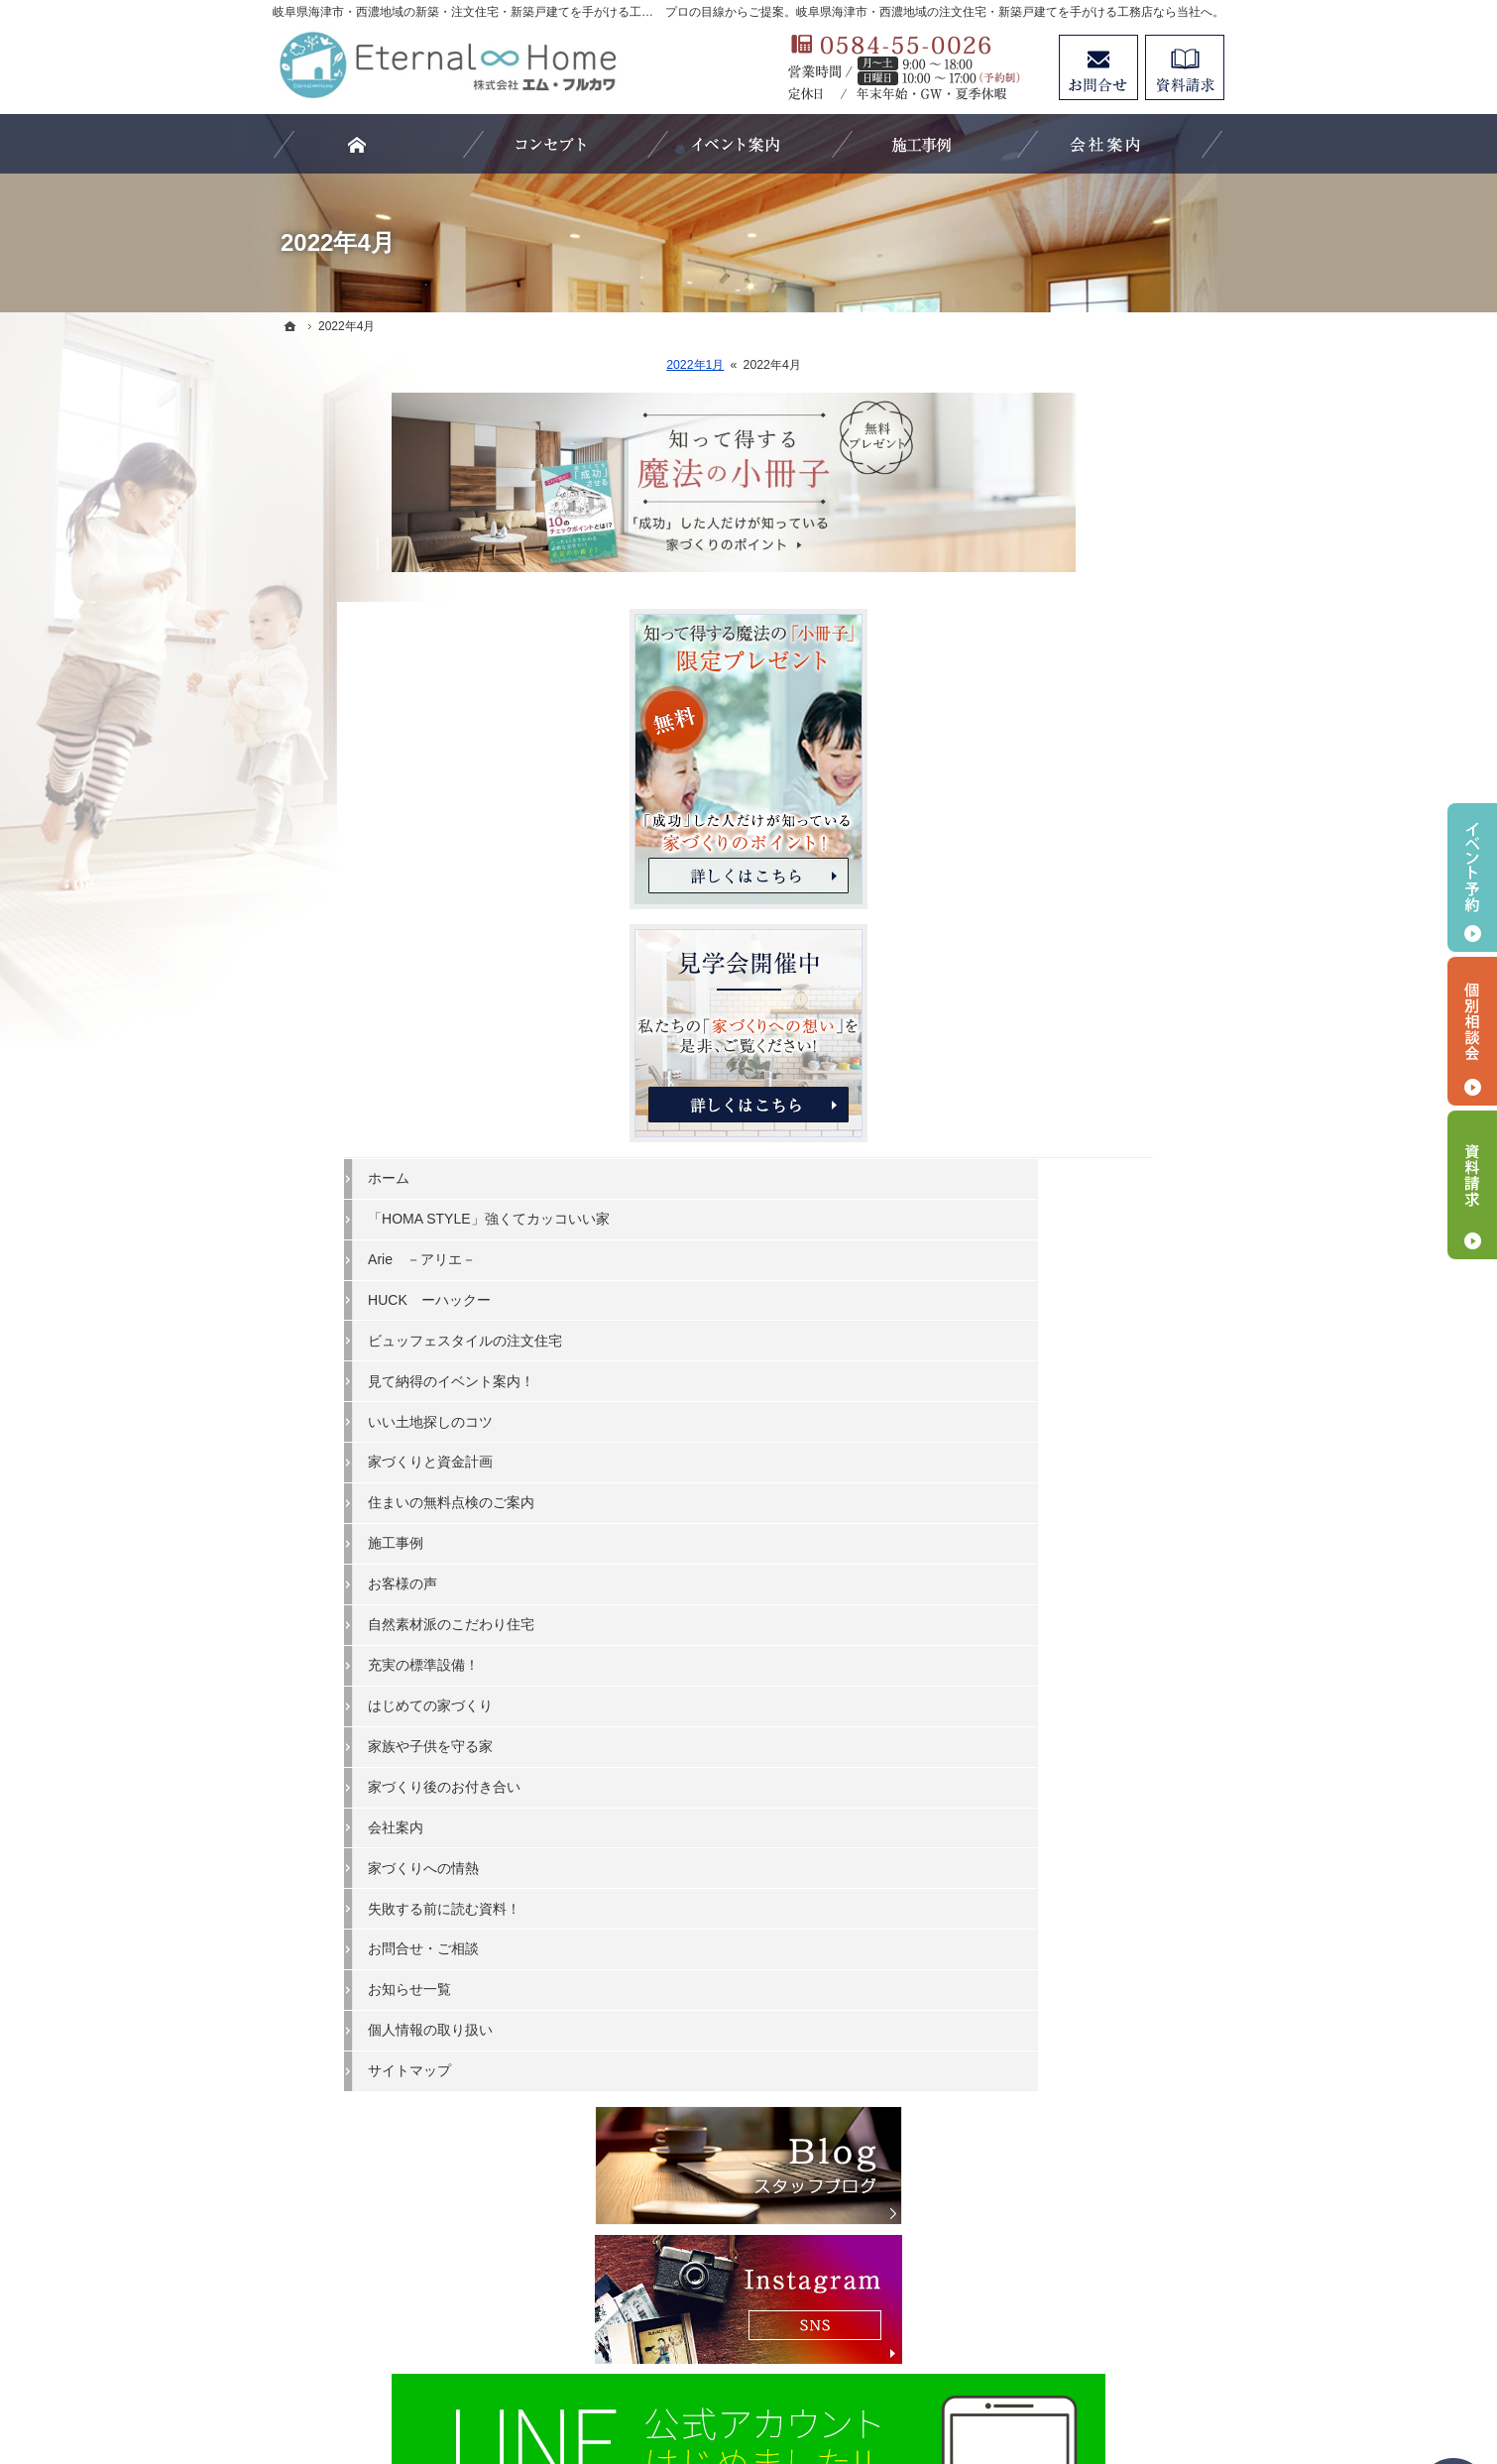  What do you see at coordinates (1038, 1591) in the screenshot?
I see `会社案内` at bounding box center [1038, 1591].